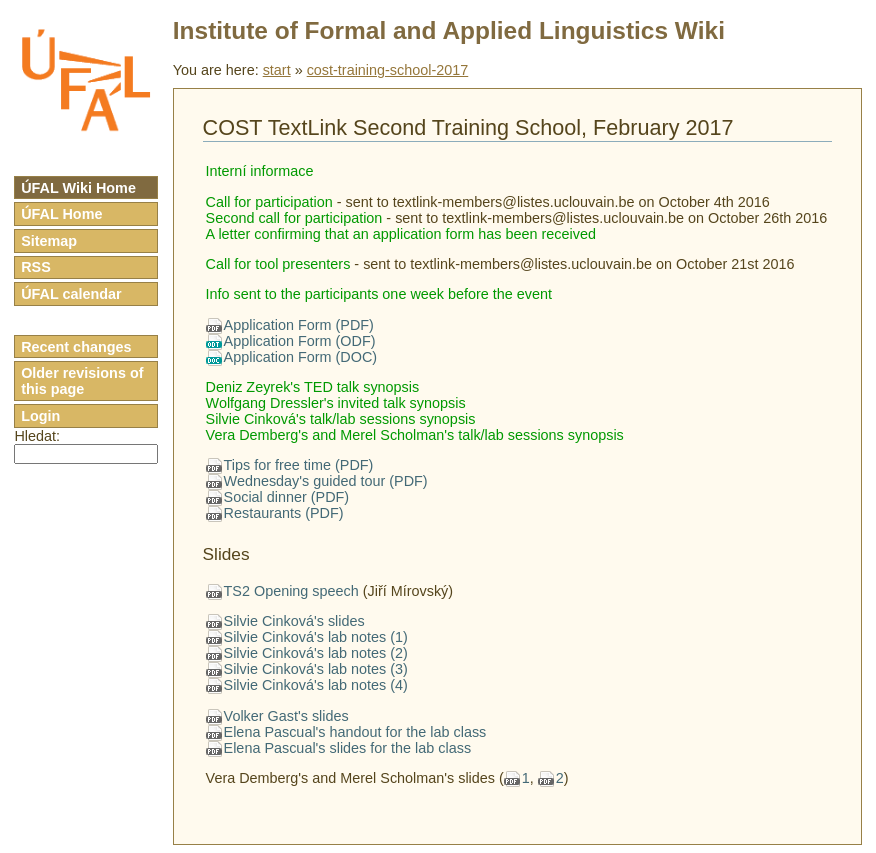 This screenshot has width=876, height=853. Describe the element at coordinates (269, 202) in the screenshot. I see `Call for participation` at that location.